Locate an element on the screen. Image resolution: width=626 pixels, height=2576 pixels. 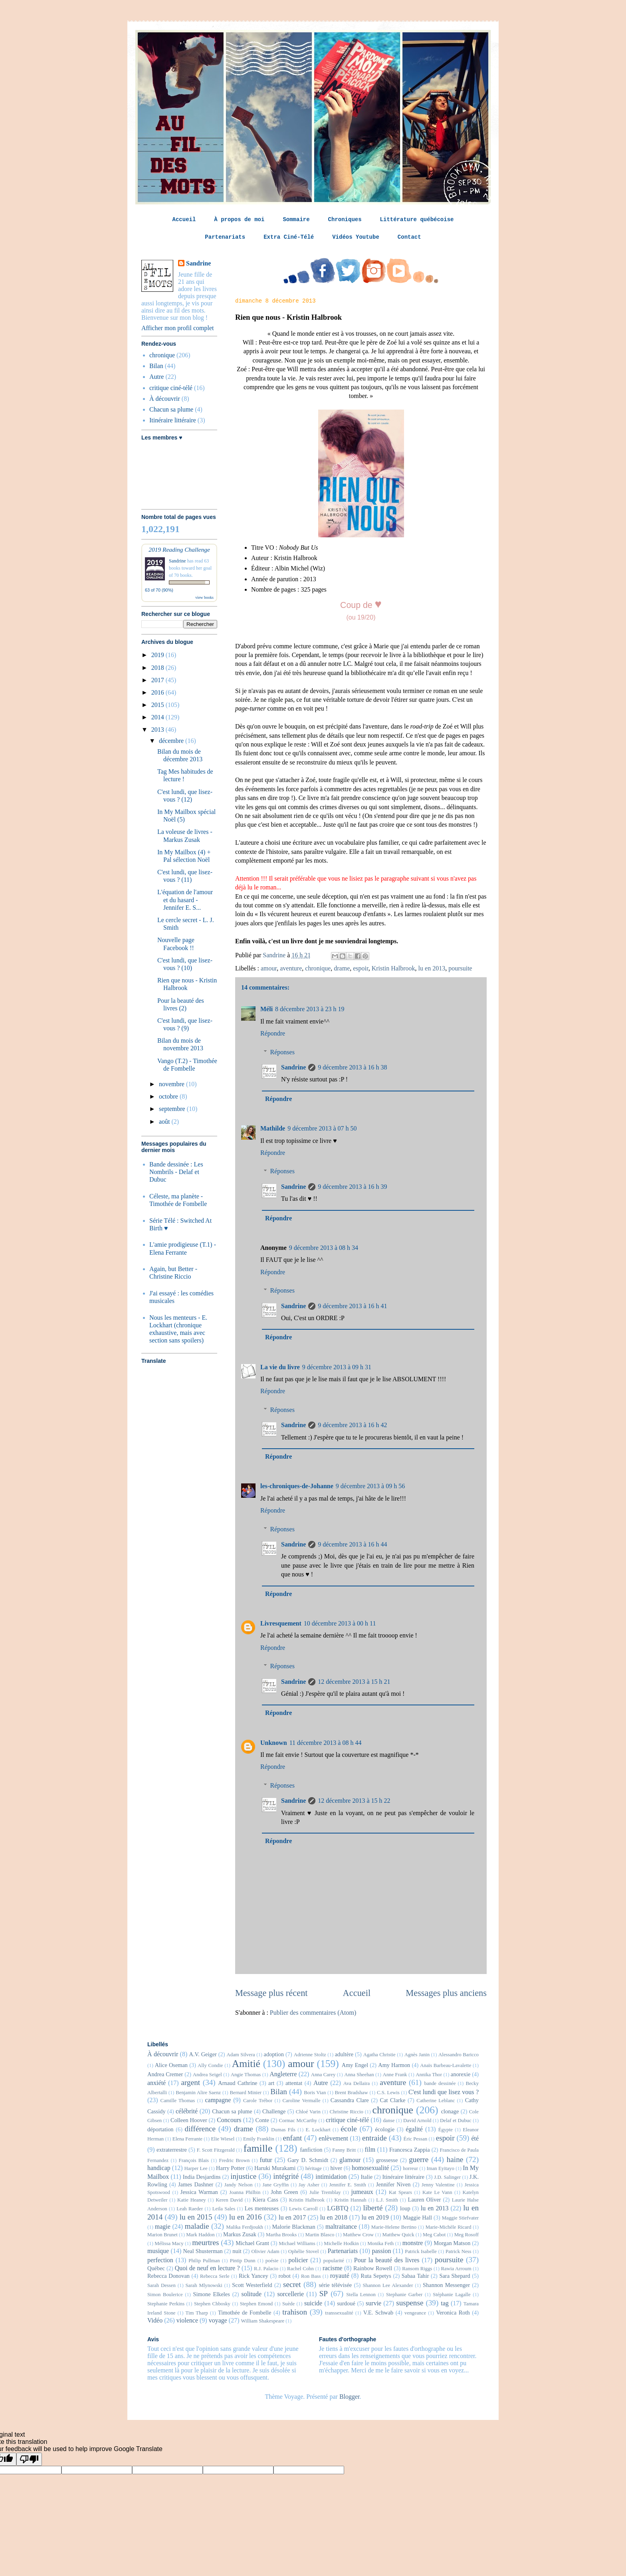
égalité is located at coordinates (414, 2129).